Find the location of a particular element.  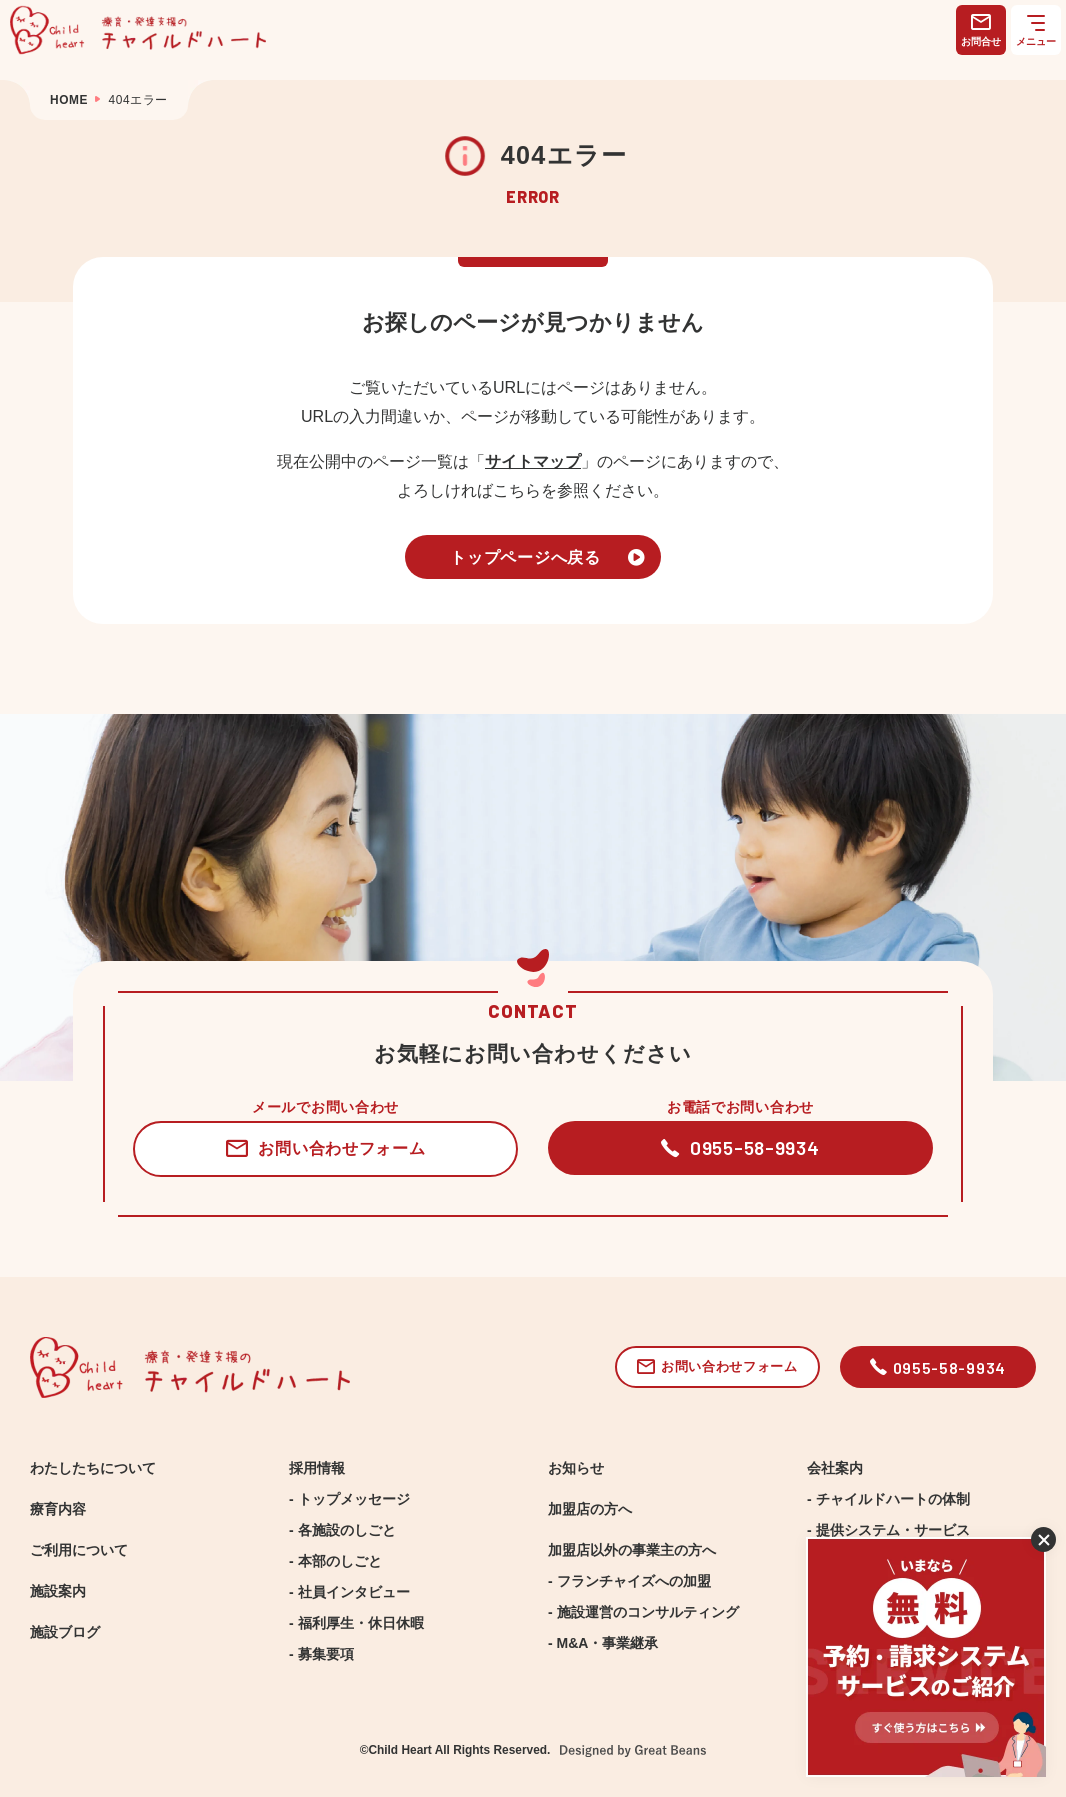

採用情報 is located at coordinates (317, 1468).